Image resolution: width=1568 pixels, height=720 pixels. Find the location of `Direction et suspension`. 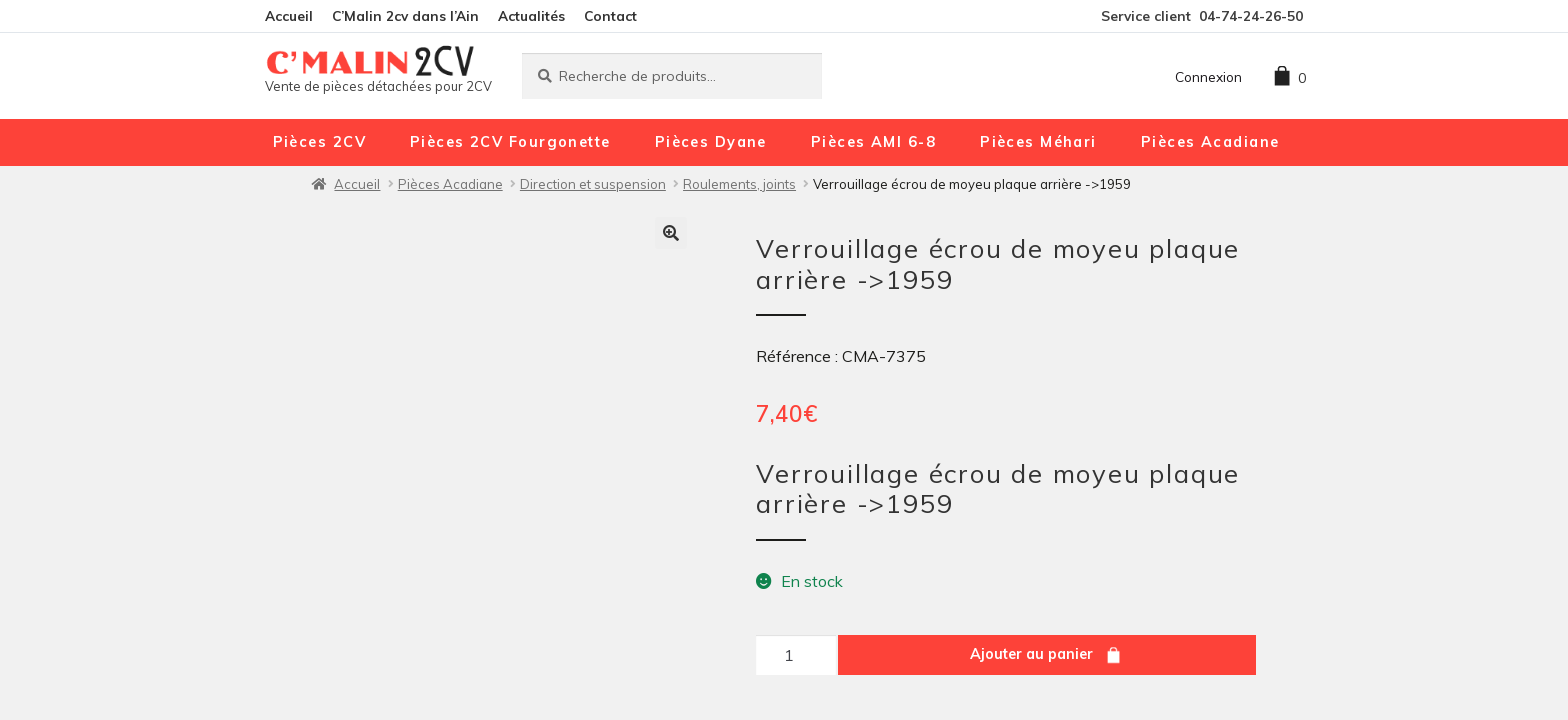

Direction et suspension is located at coordinates (593, 184).